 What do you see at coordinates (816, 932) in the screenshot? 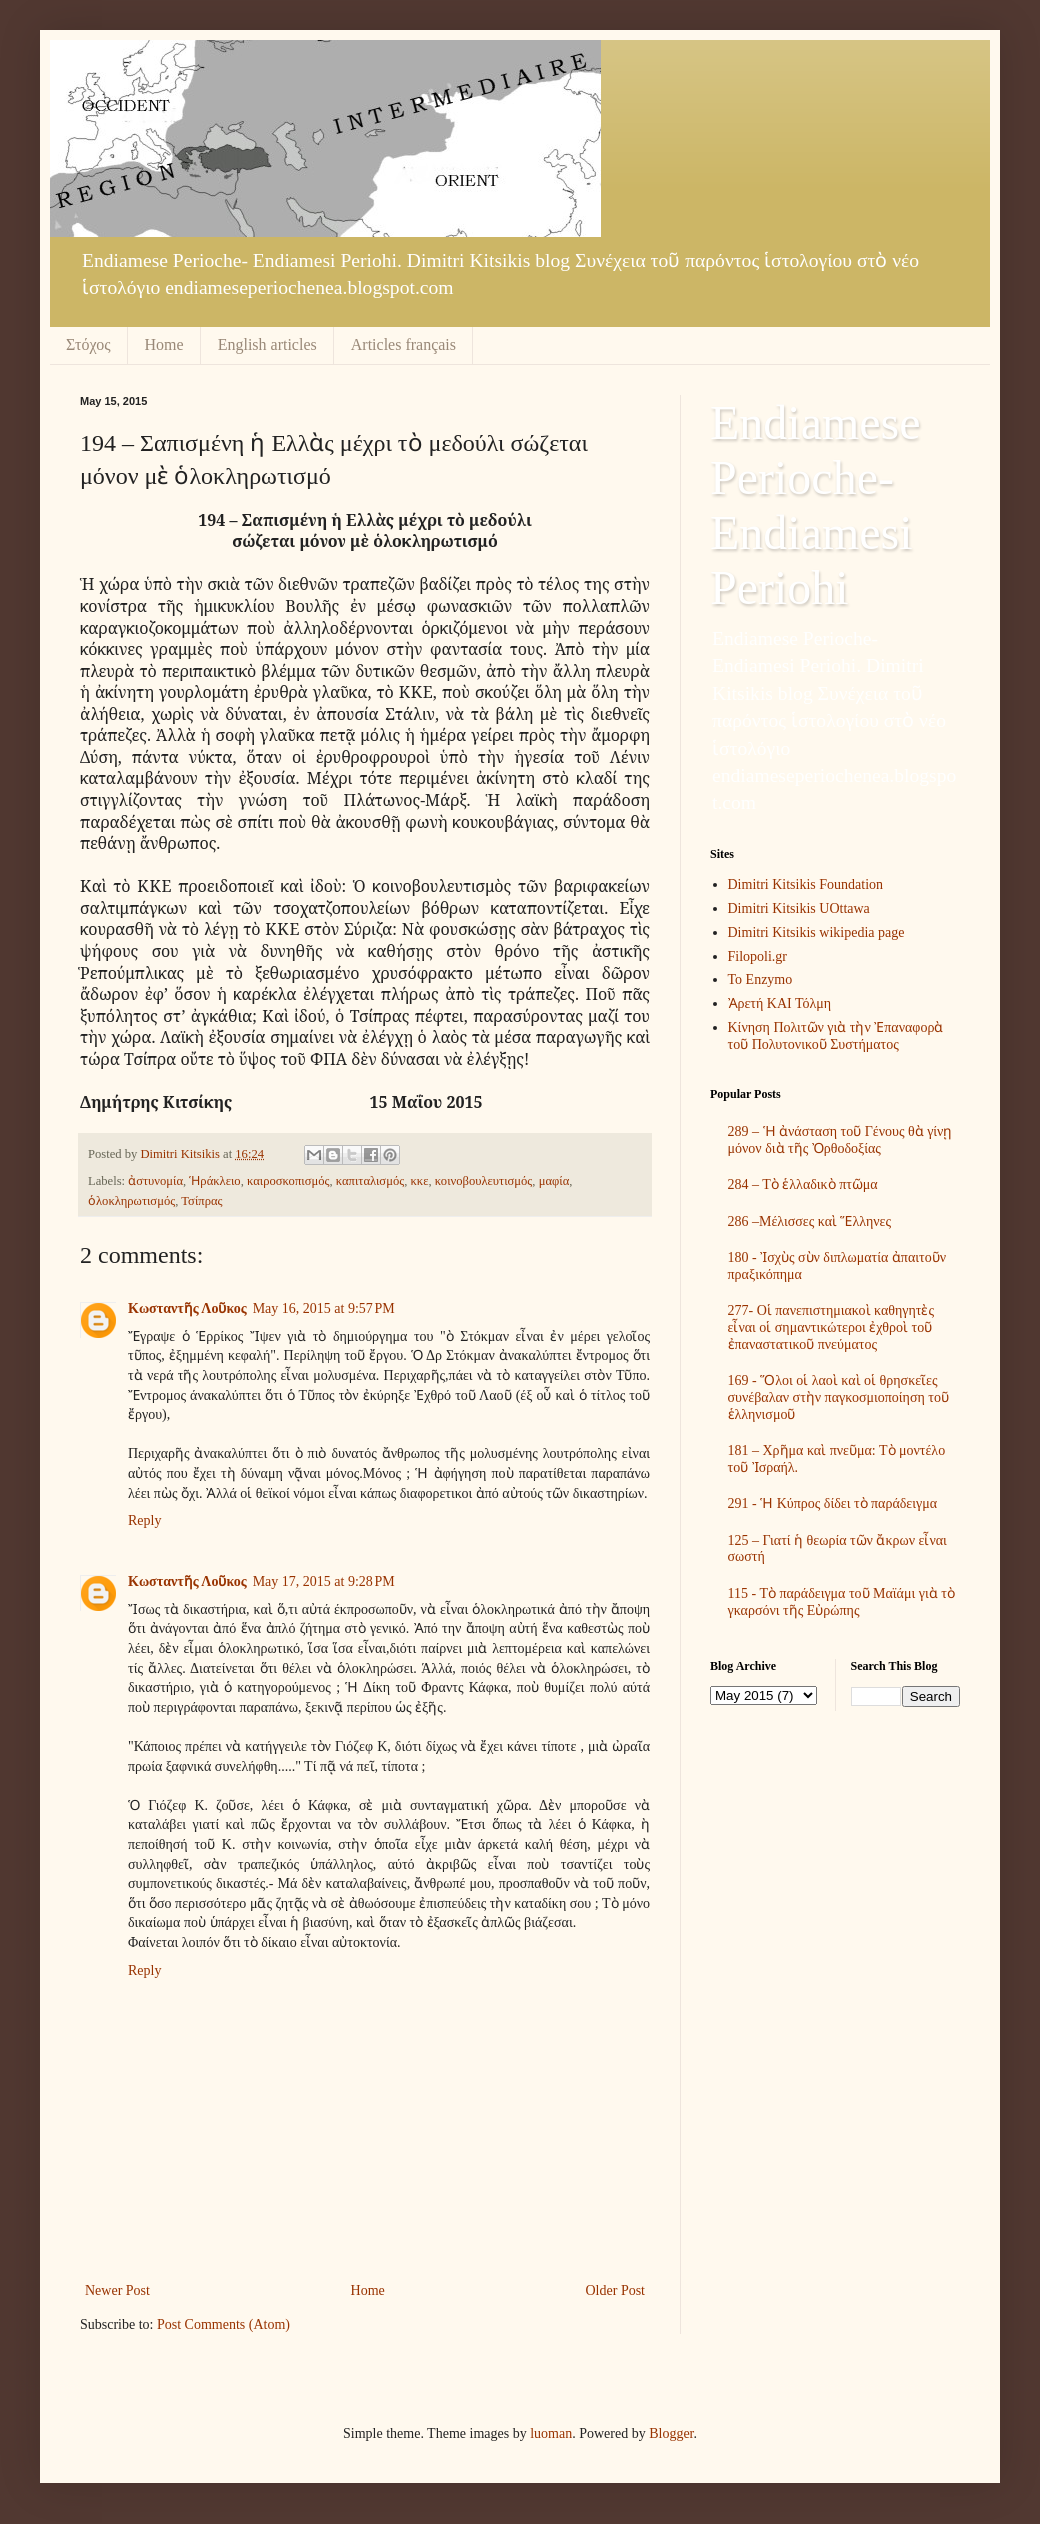
I see `Dimitri Kitsikis wikipedia page` at bounding box center [816, 932].